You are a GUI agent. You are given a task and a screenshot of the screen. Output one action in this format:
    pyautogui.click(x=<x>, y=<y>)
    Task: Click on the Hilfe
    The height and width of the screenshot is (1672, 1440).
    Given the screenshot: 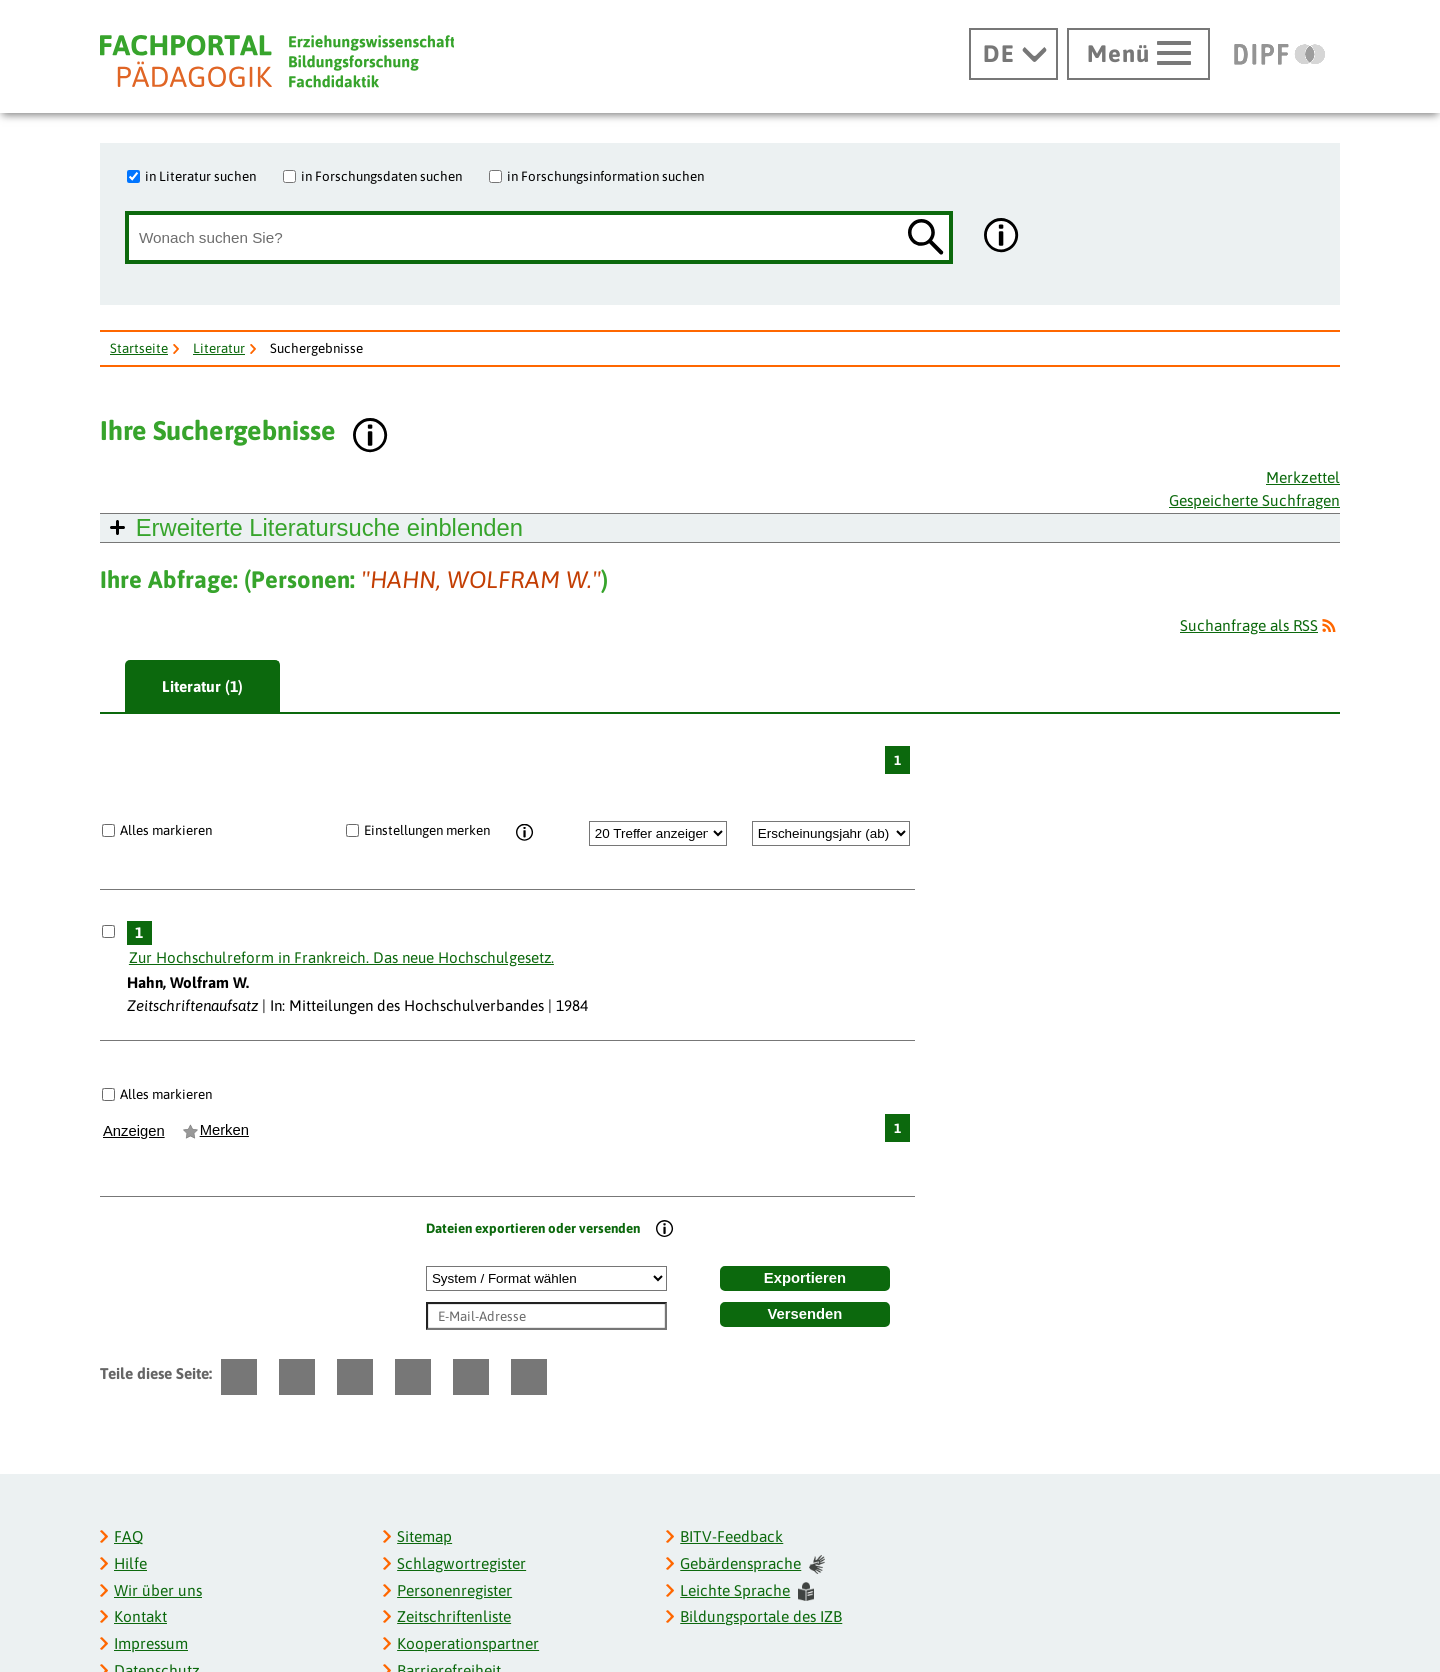 What is the action you would take?
    pyautogui.click(x=130, y=1563)
    